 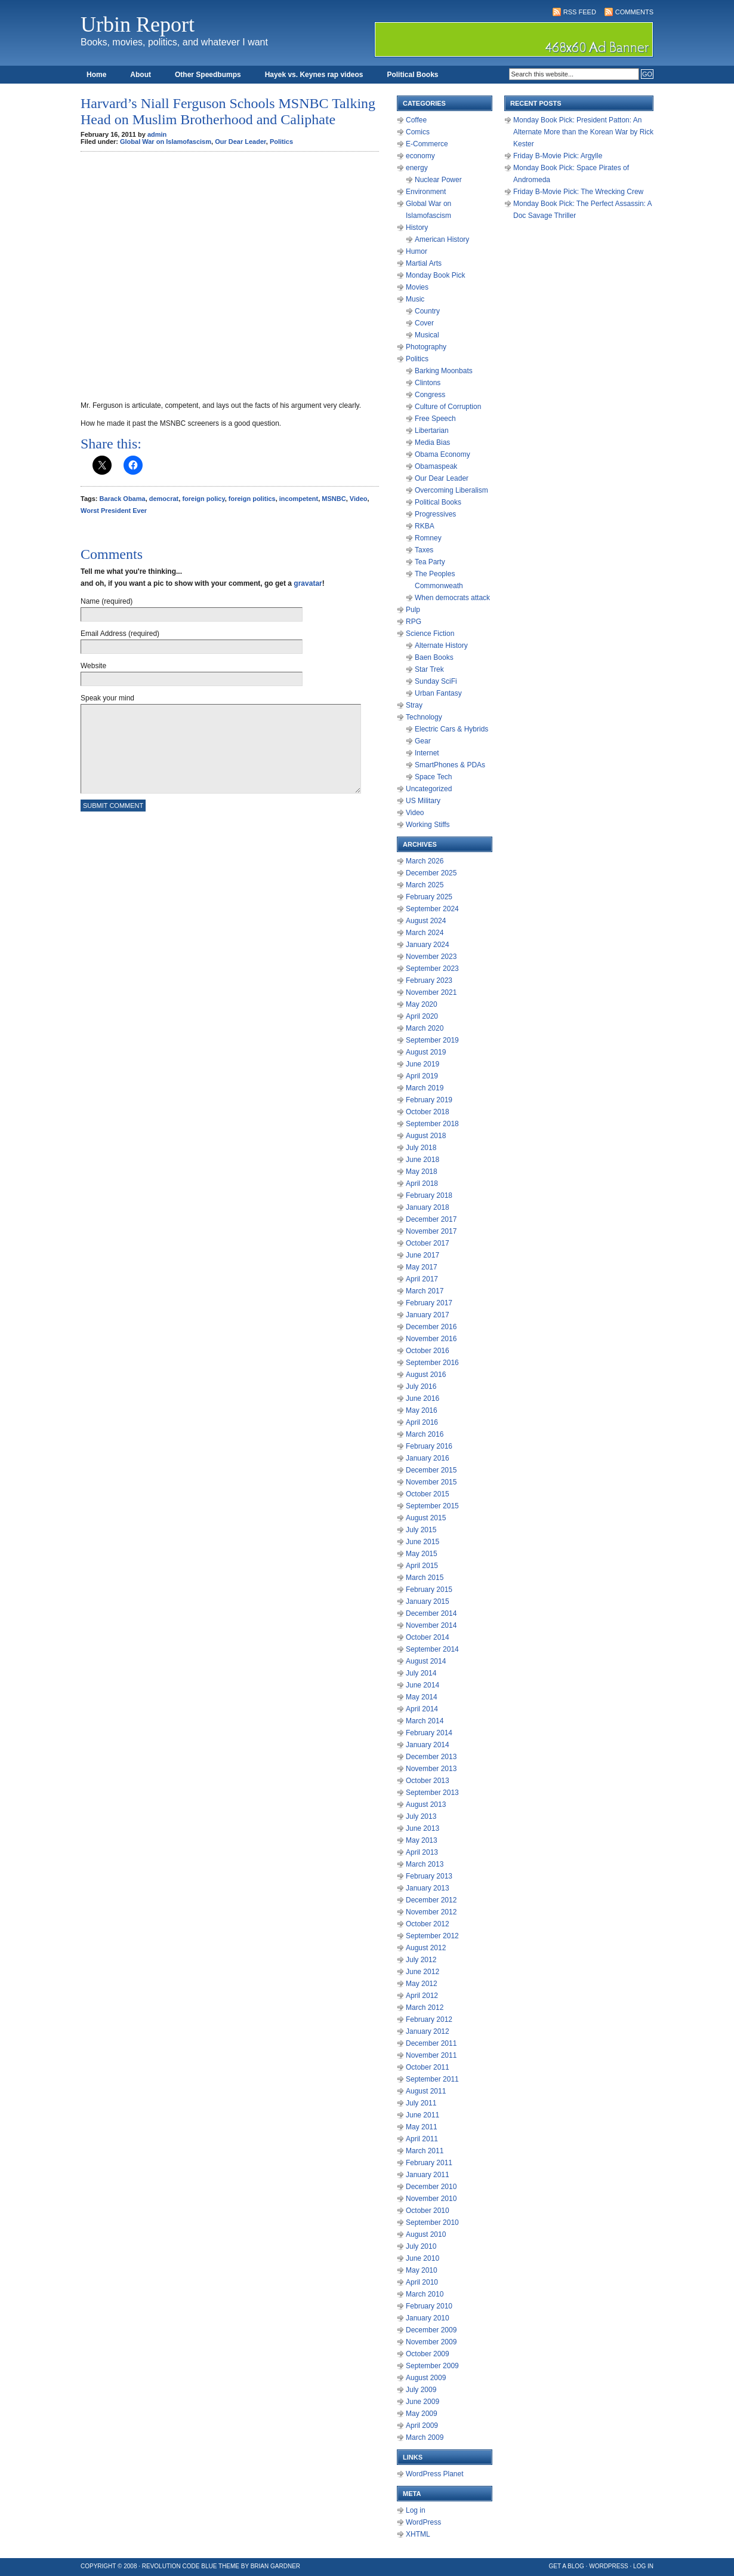 I want to click on gravatar, so click(x=308, y=583).